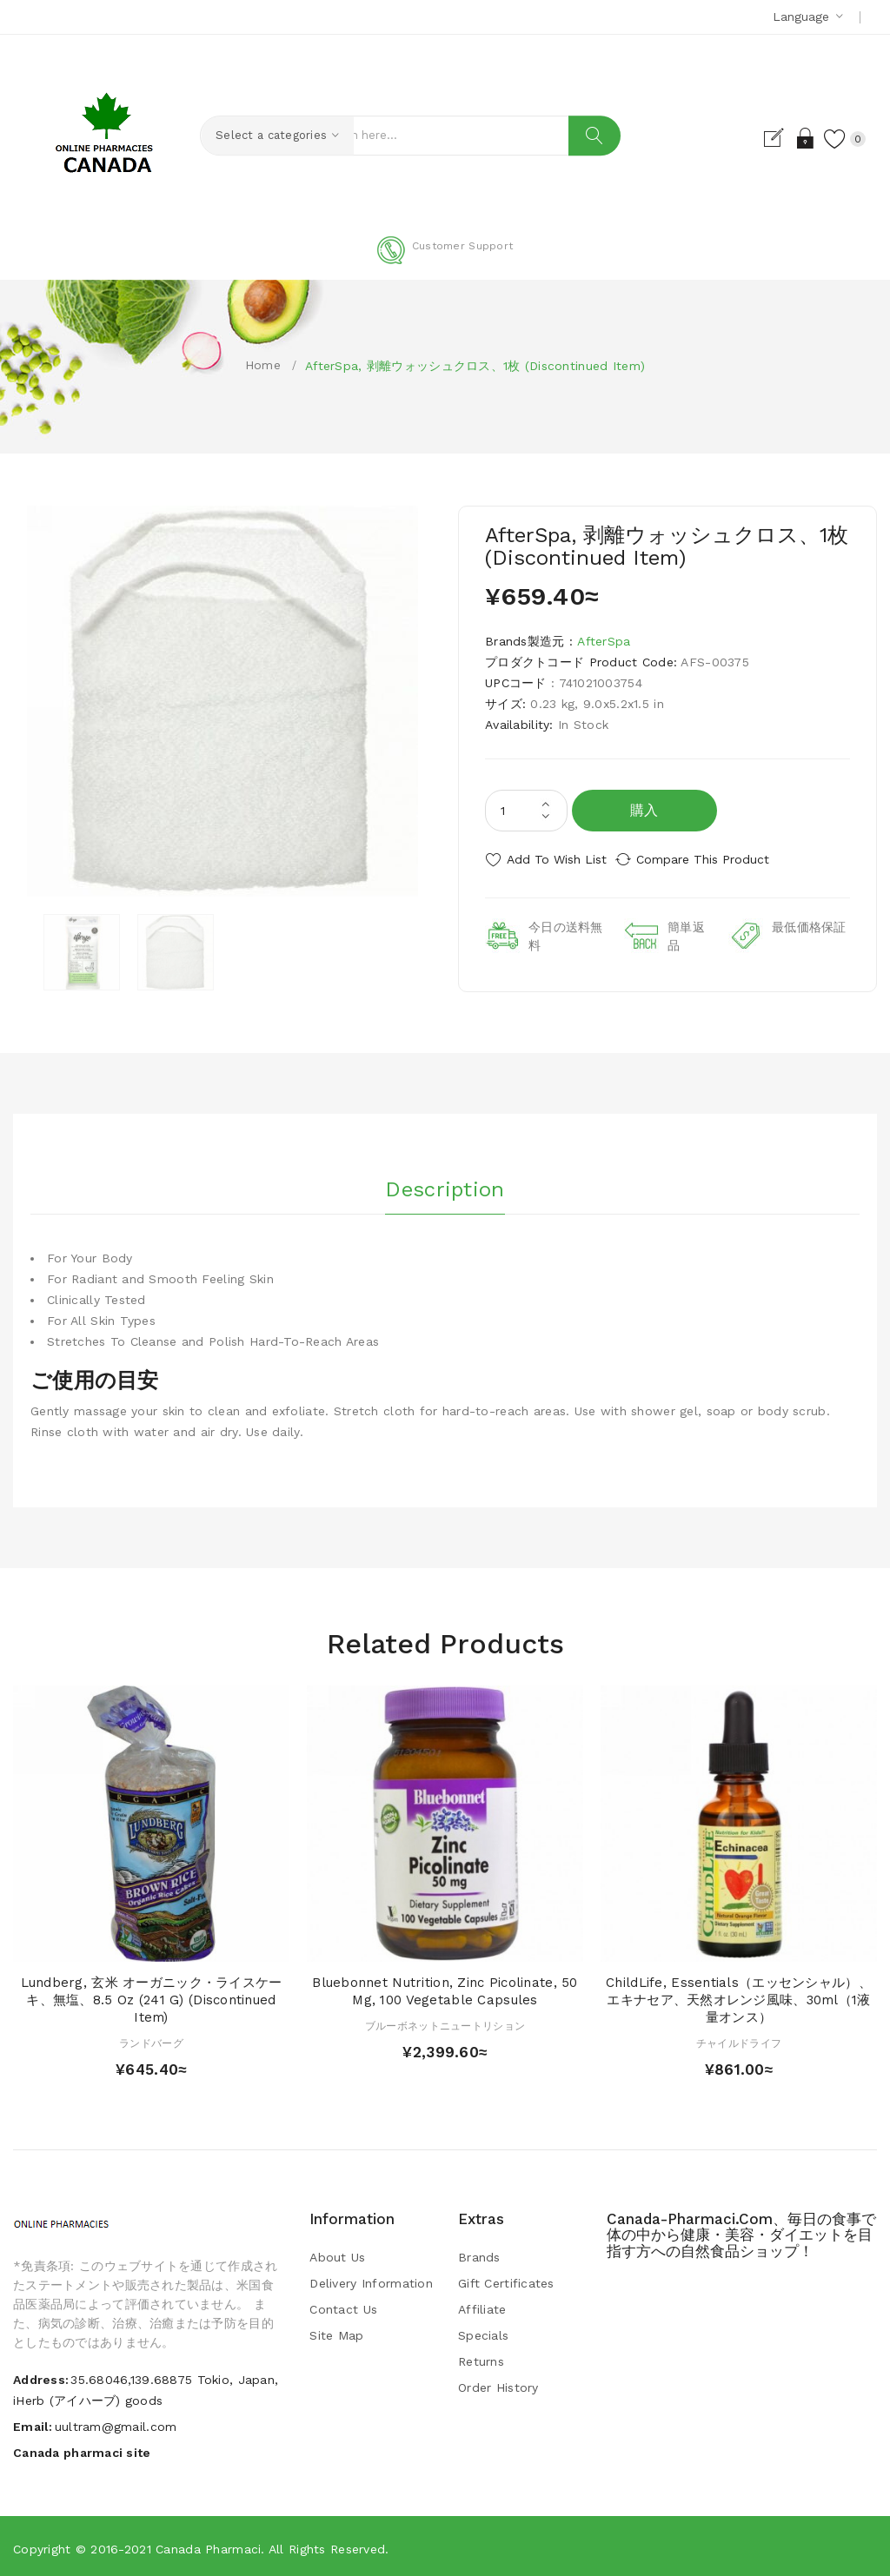 This screenshot has width=890, height=2576. What do you see at coordinates (151, 2040) in the screenshot?
I see `ランドバーグ` at bounding box center [151, 2040].